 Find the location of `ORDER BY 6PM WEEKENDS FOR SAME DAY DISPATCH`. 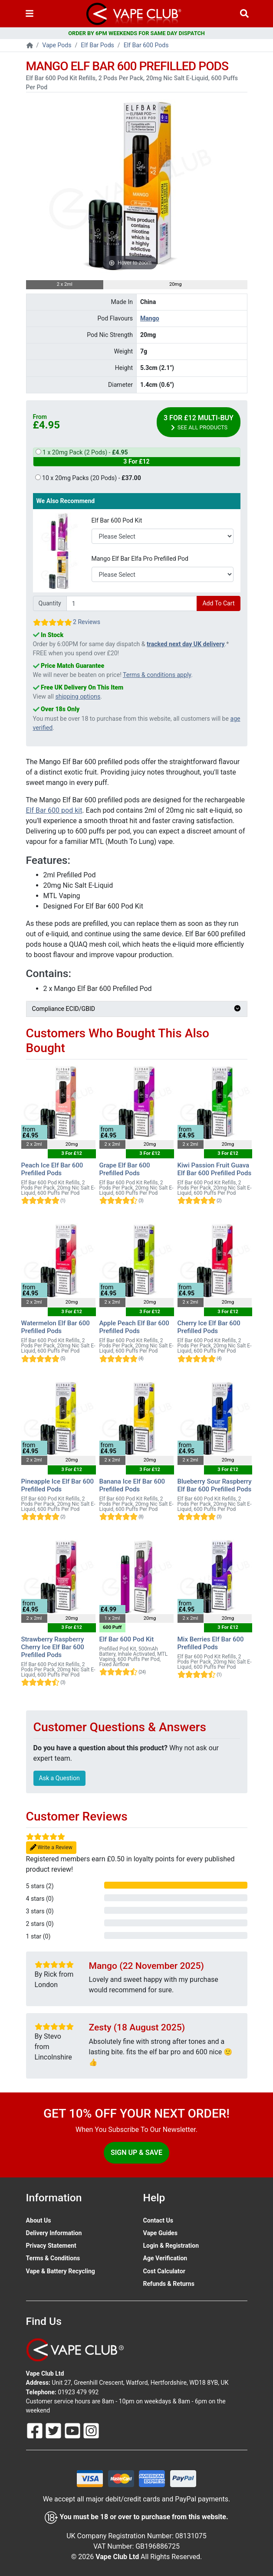

ORDER BY 6PM WEEKENDS FOR SAME DAY DISPATCH is located at coordinates (136, 33).